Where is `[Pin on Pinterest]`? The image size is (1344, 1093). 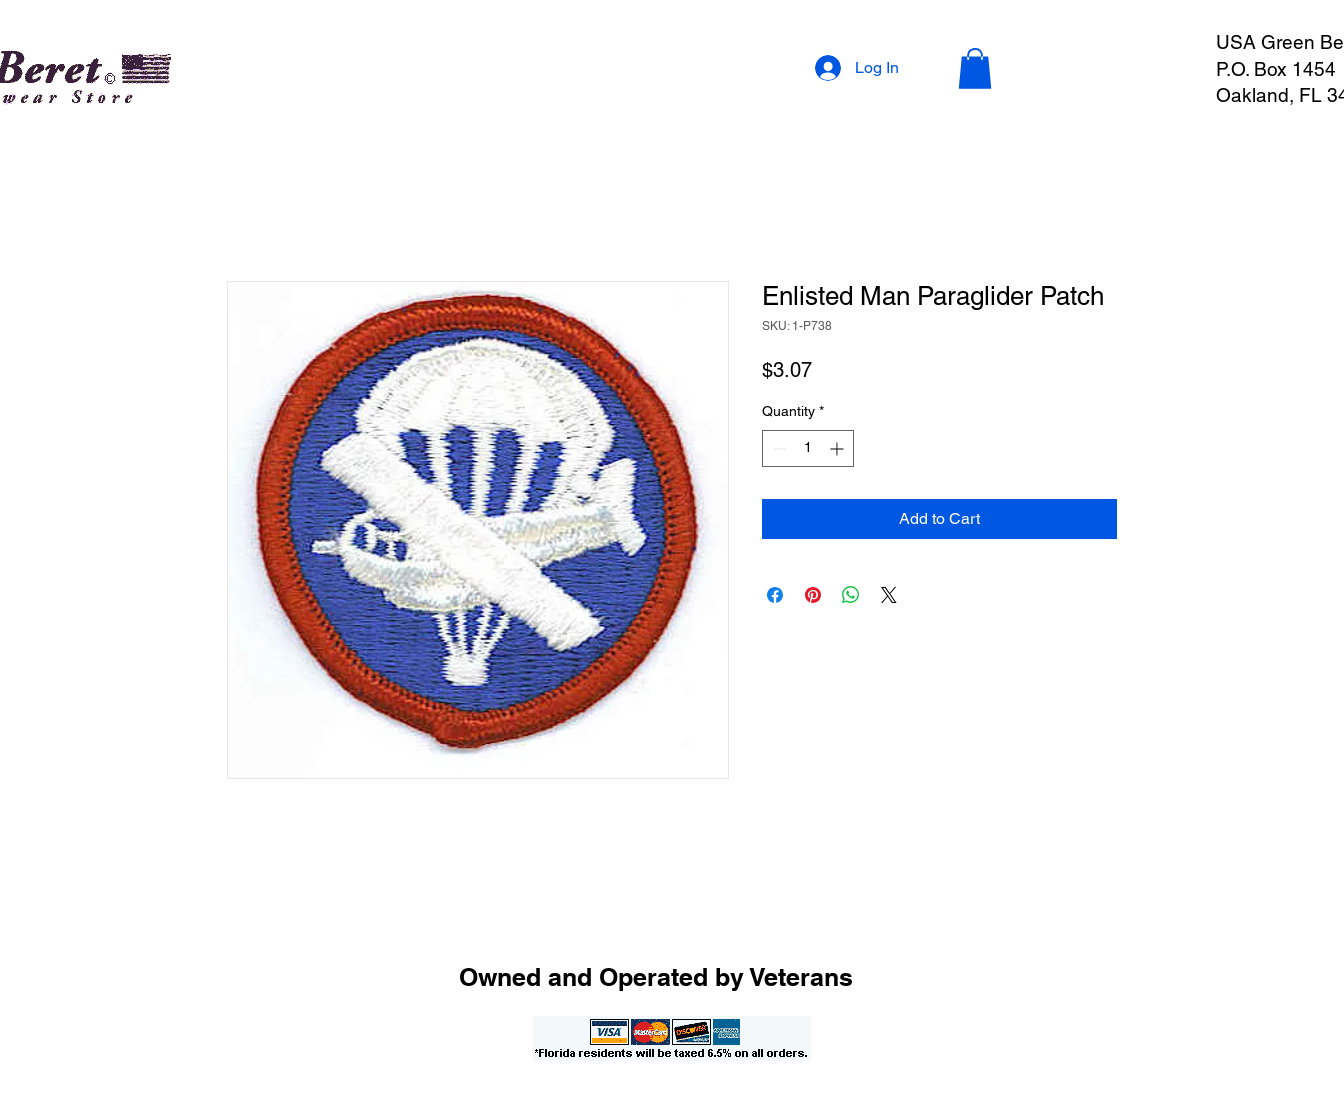
[Pin on Pinterest] is located at coordinates (813, 595).